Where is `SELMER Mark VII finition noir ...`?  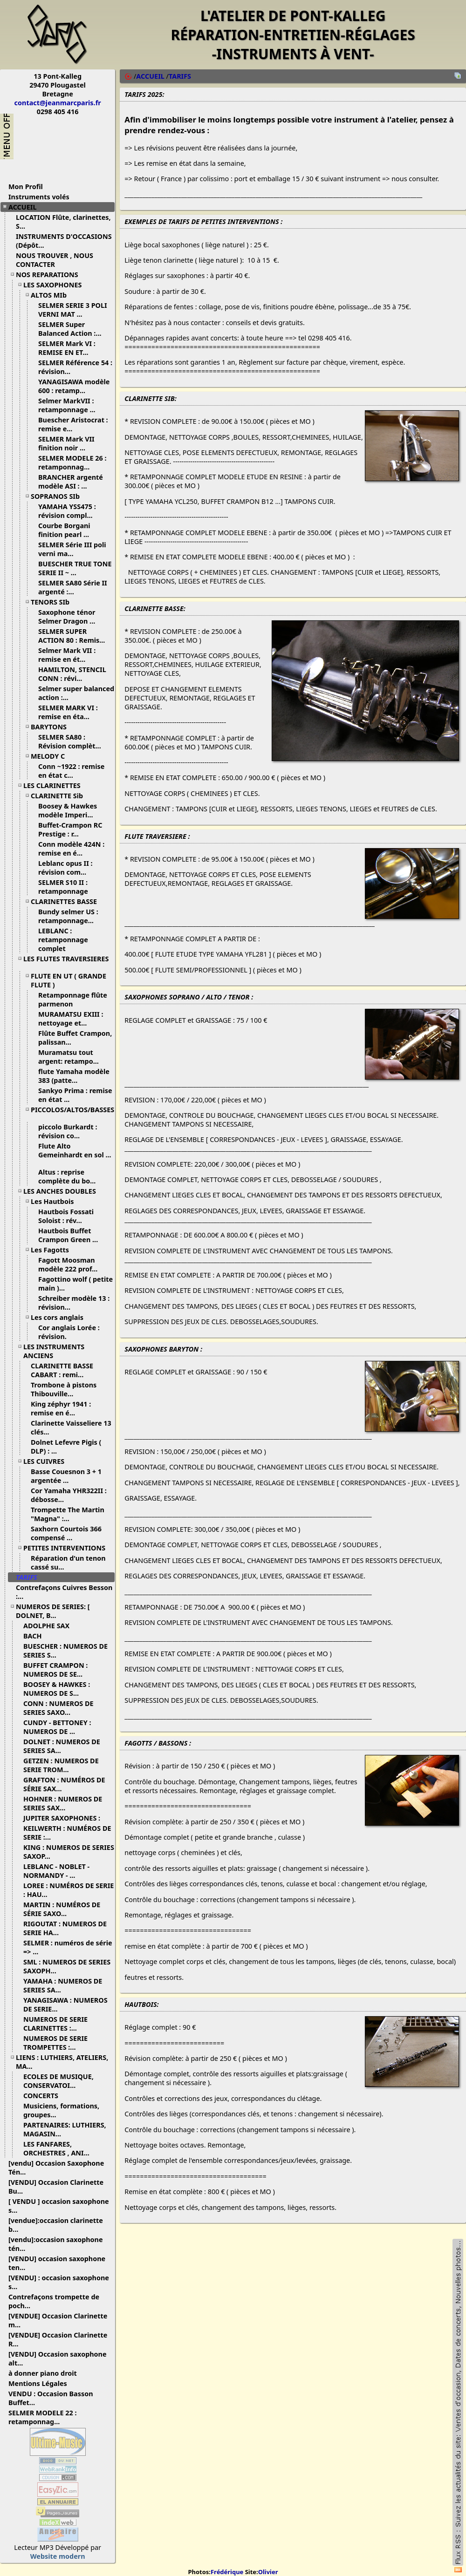 SELMER Mark VII finition noir ... is located at coordinates (66, 443).